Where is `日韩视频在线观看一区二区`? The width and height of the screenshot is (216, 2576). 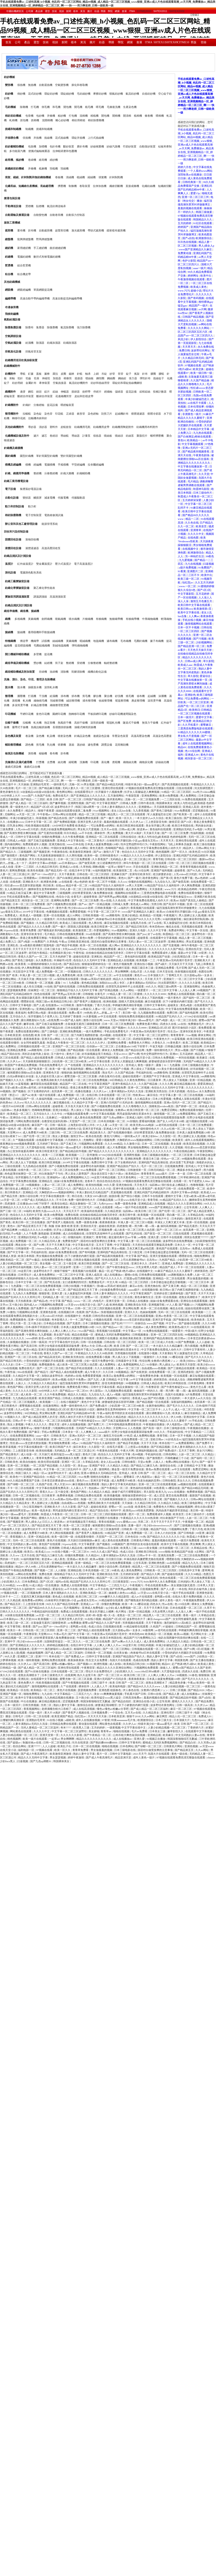 日韩视频在线观看一区二区 is located at coordinates (34, 1046).